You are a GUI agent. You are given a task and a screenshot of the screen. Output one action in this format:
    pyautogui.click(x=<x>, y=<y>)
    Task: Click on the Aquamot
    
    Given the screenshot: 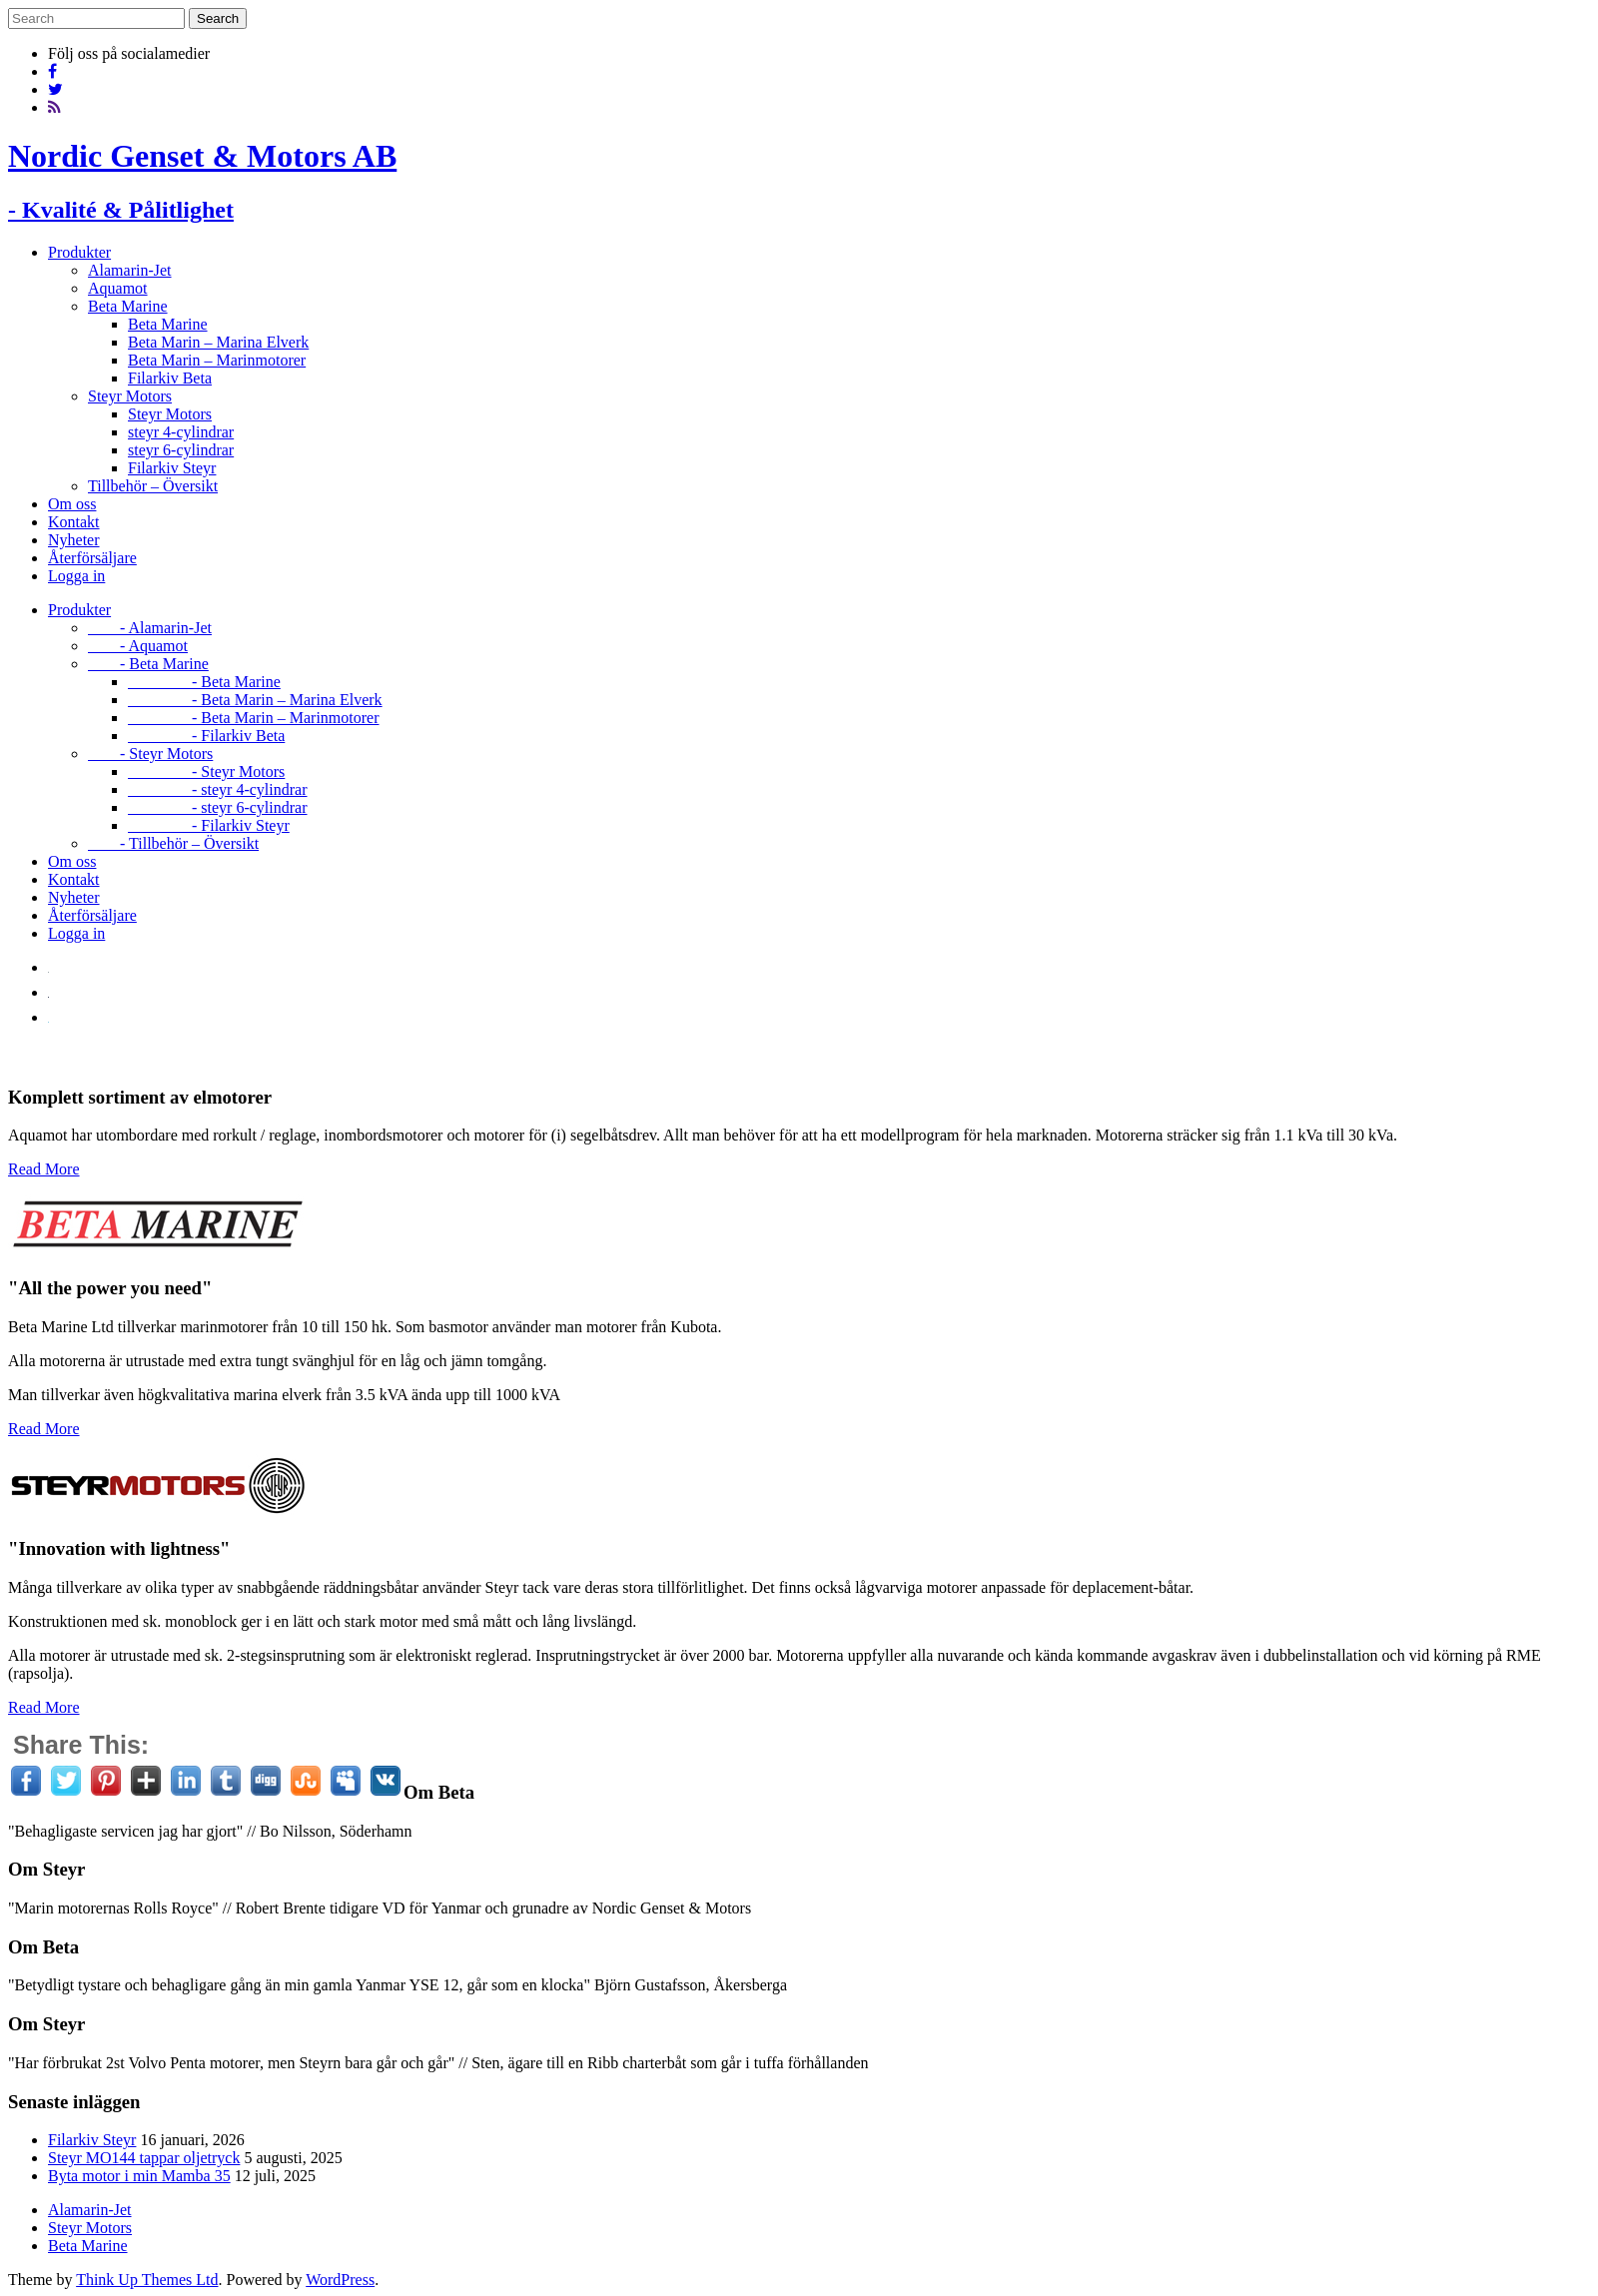 What is the action you would take?
    pyautogui.click(x=118, y=288)
    